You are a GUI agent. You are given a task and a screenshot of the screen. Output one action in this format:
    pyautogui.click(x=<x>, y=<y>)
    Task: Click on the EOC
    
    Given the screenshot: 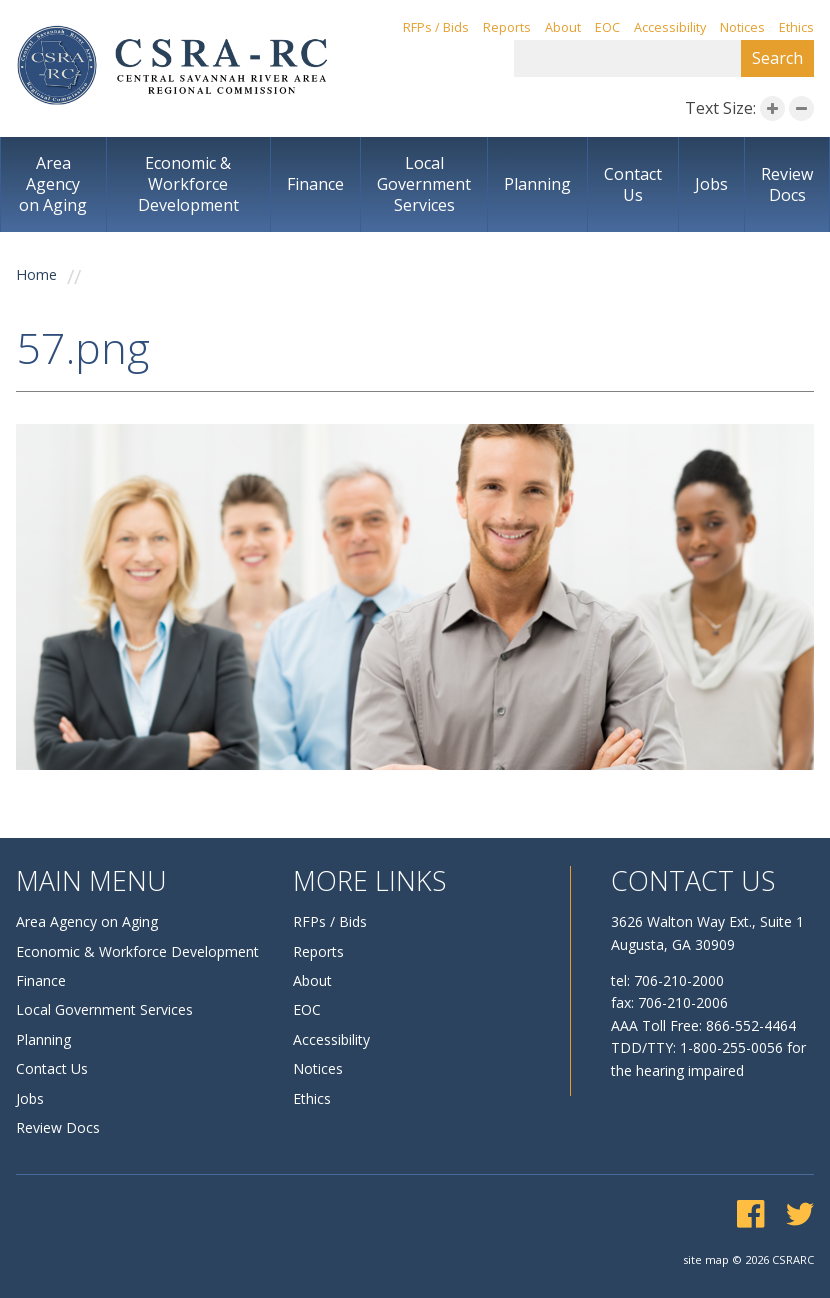 What is the action you would take?
    pyautogui.click(x=607, y=27)
    